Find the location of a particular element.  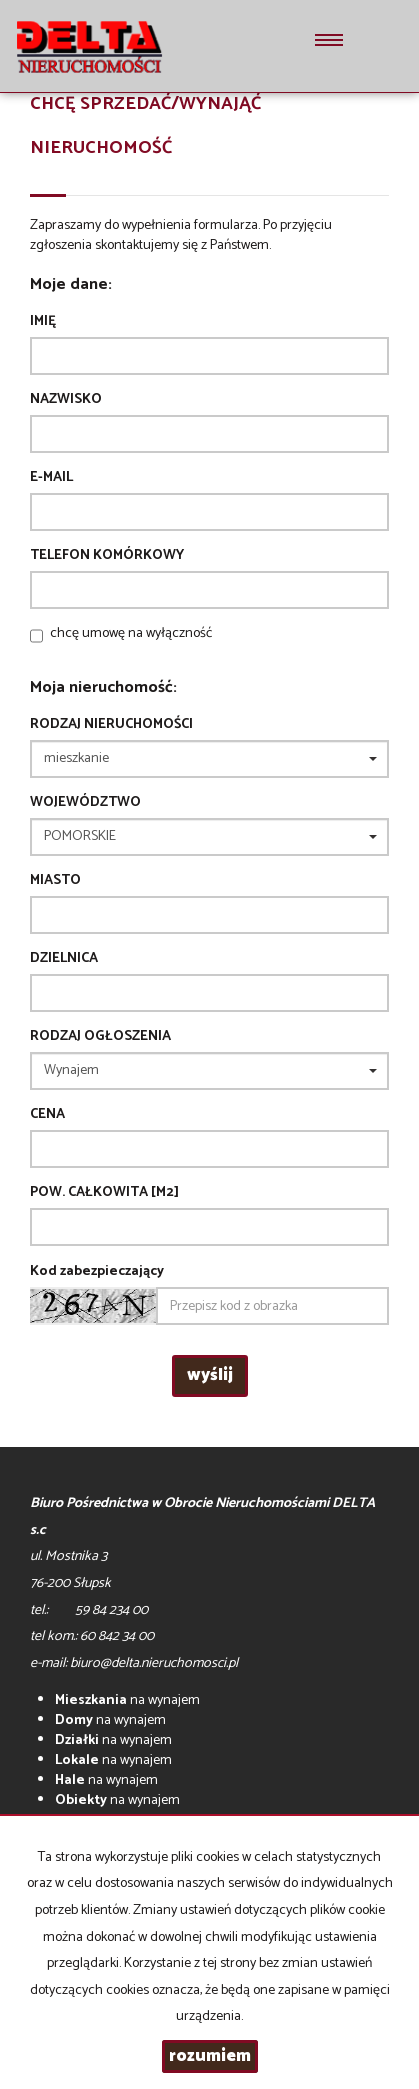

E-mail is located at coordinates (51, 478).